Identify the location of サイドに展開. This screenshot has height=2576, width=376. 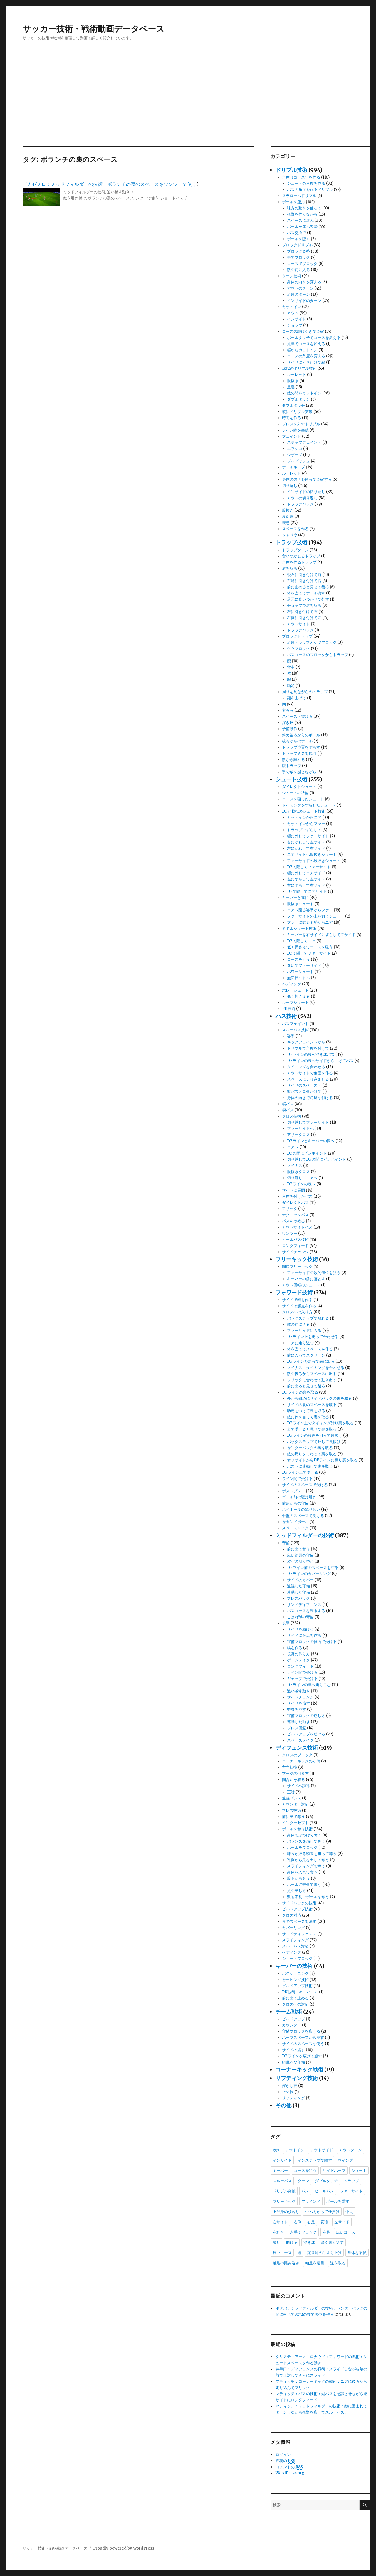
(293, 1190).